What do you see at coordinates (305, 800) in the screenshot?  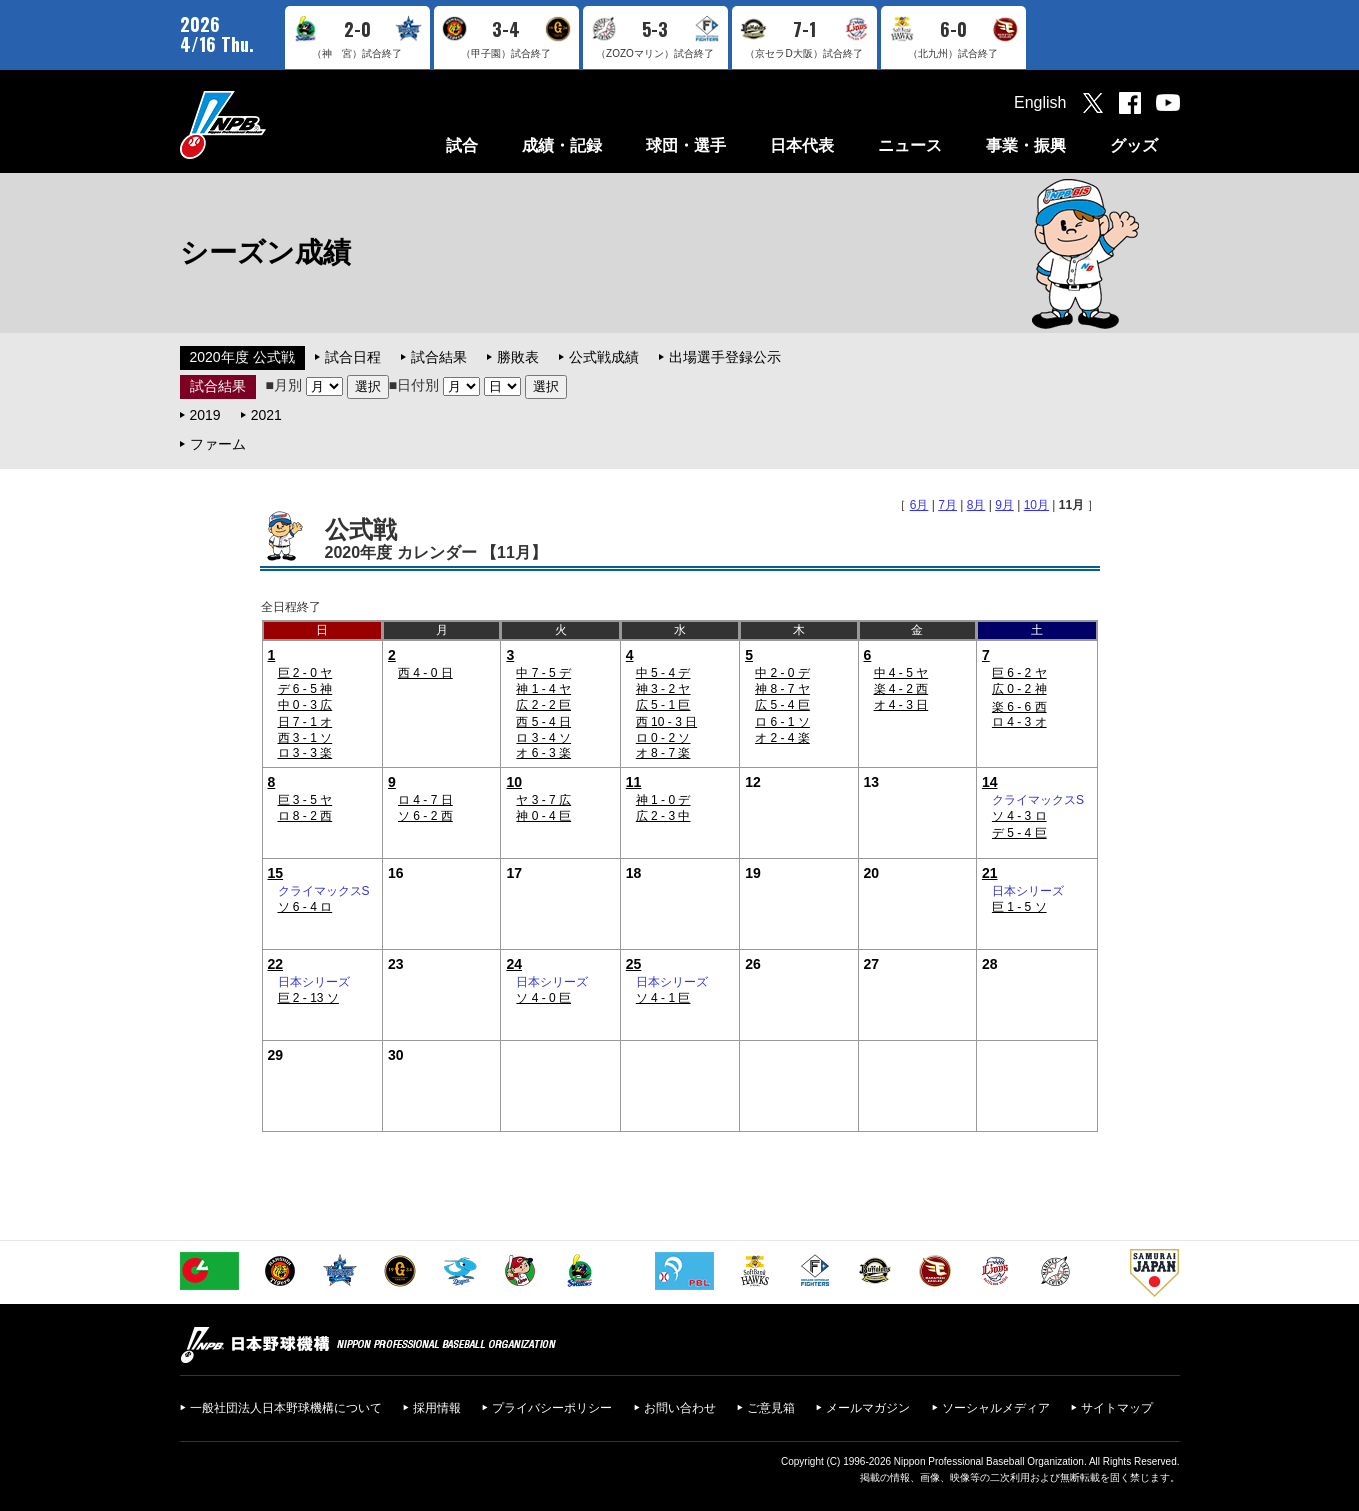 I see `巨 3 - 5 ヤ` at bounding box center [305, 800].